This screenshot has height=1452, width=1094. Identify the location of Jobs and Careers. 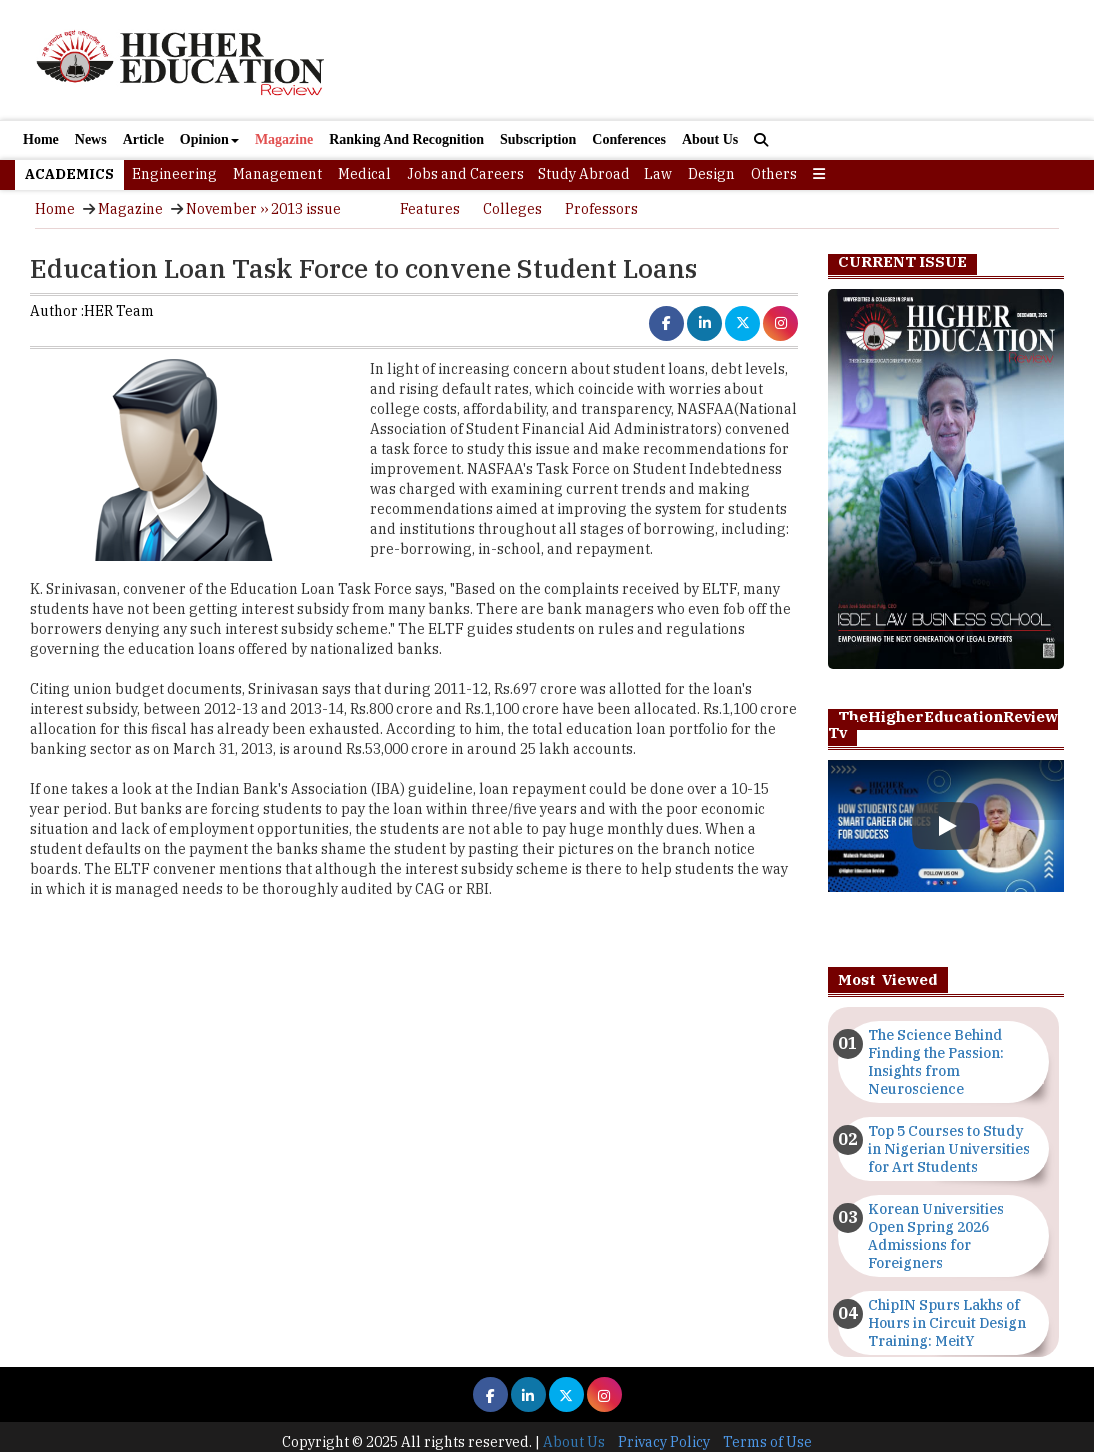
(465, 174).